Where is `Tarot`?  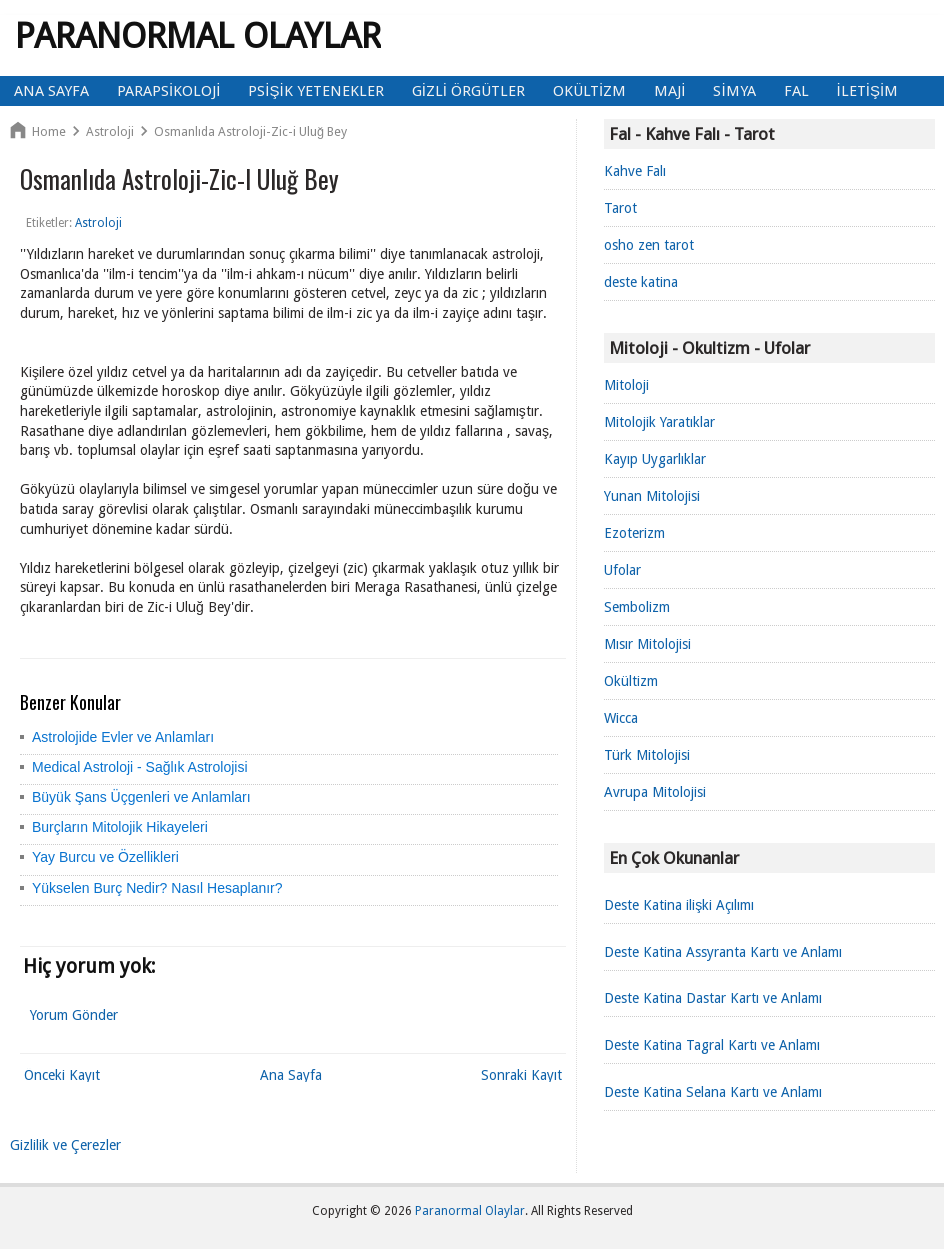 Tarot is located at coordinates (620, 208).